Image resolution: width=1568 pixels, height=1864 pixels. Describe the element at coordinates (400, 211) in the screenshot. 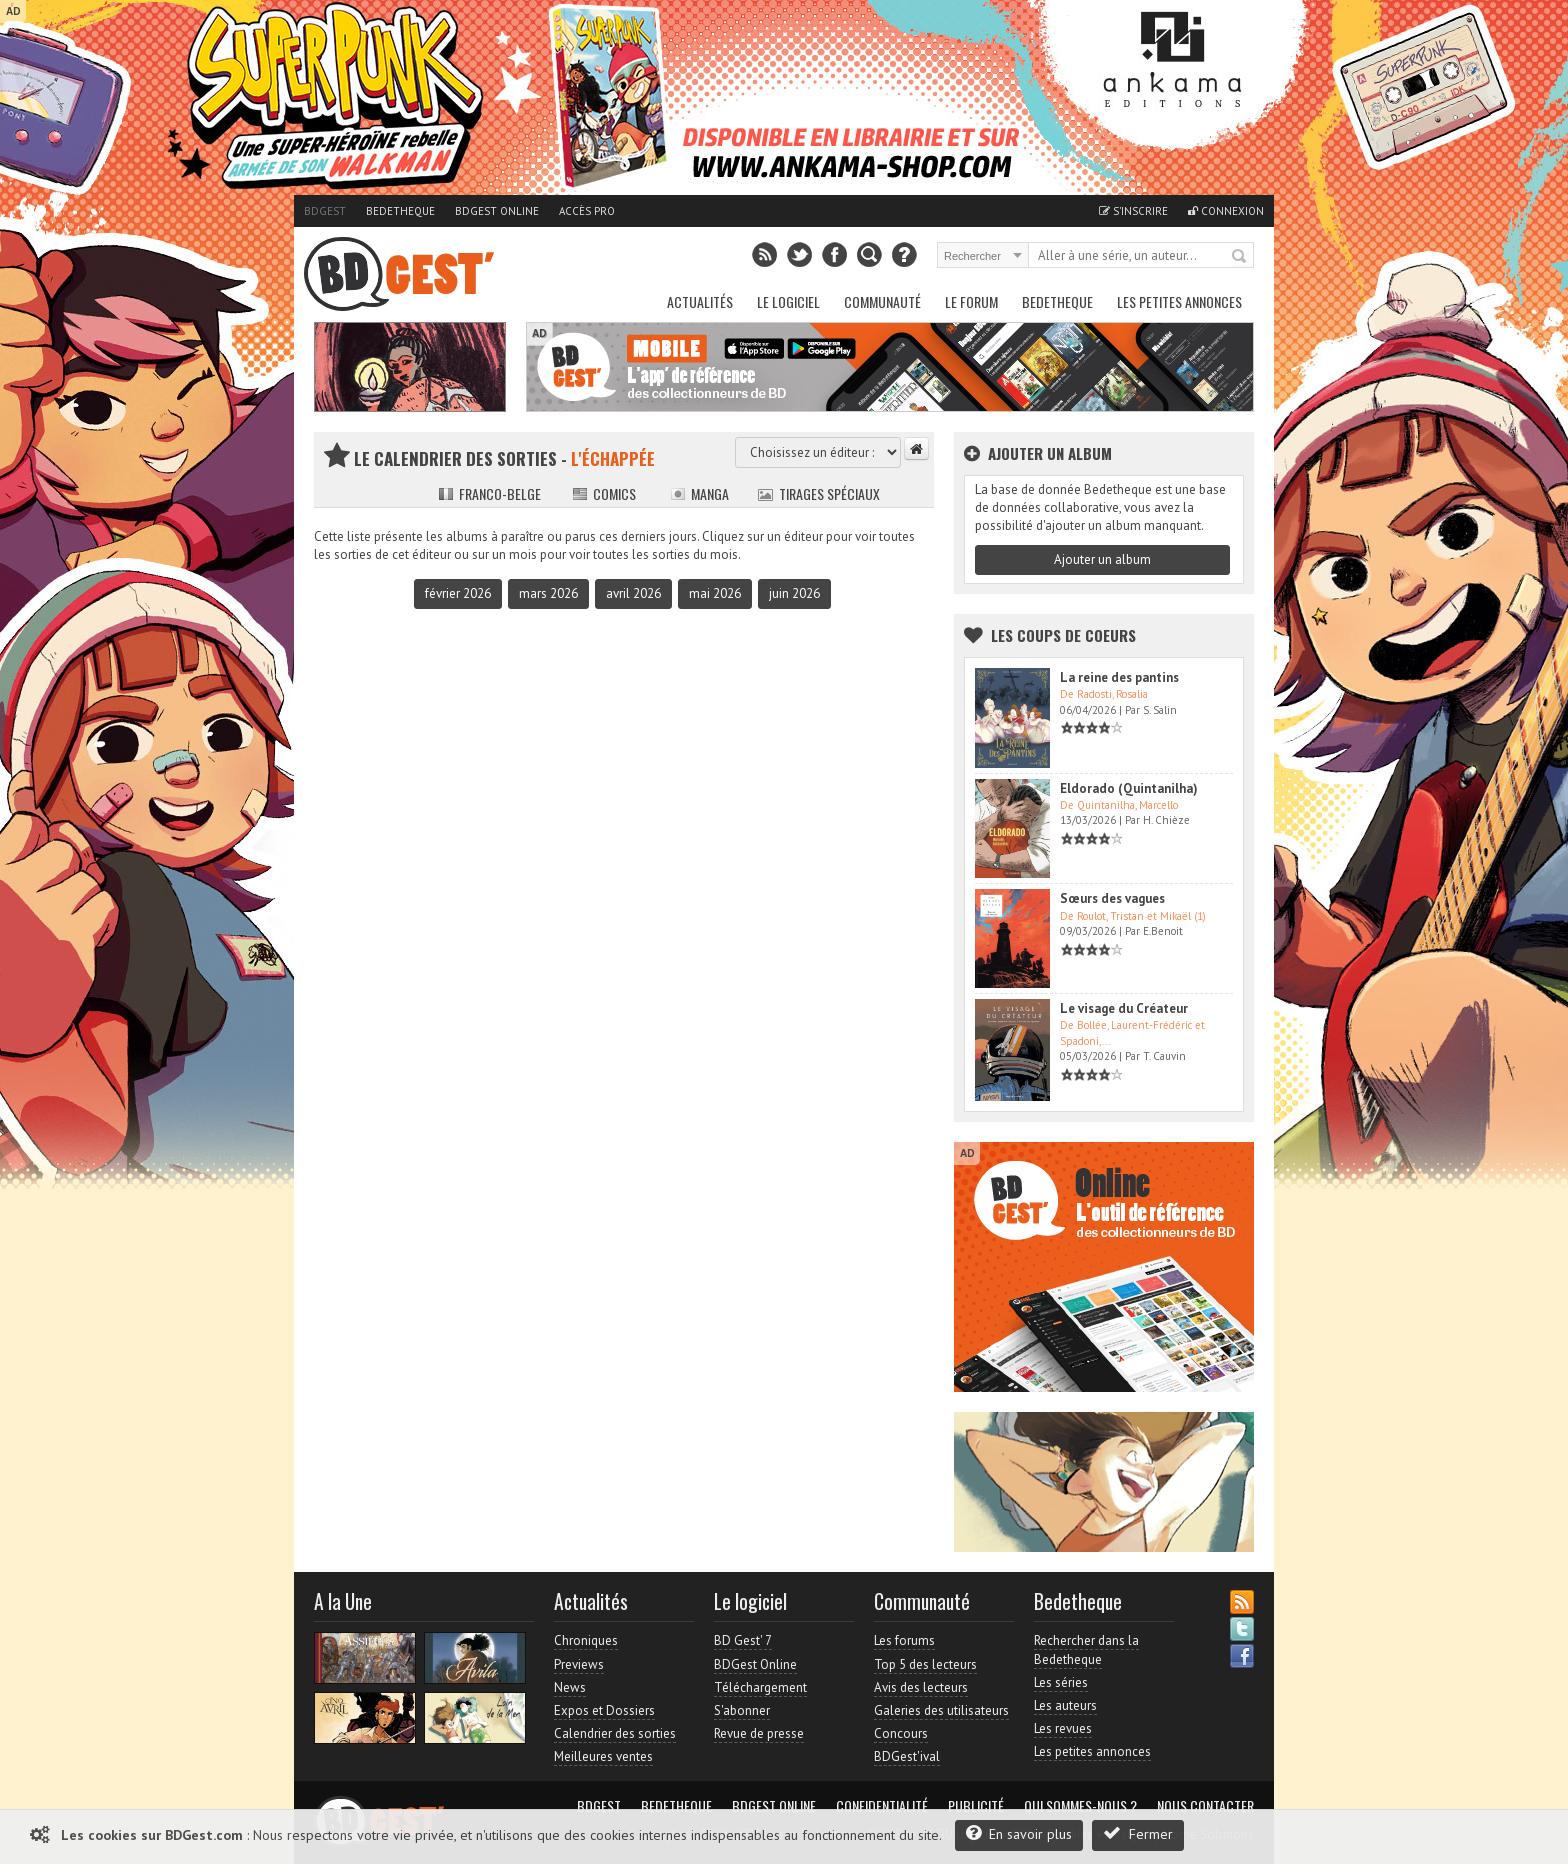

I see `Bedetheque` at that location.